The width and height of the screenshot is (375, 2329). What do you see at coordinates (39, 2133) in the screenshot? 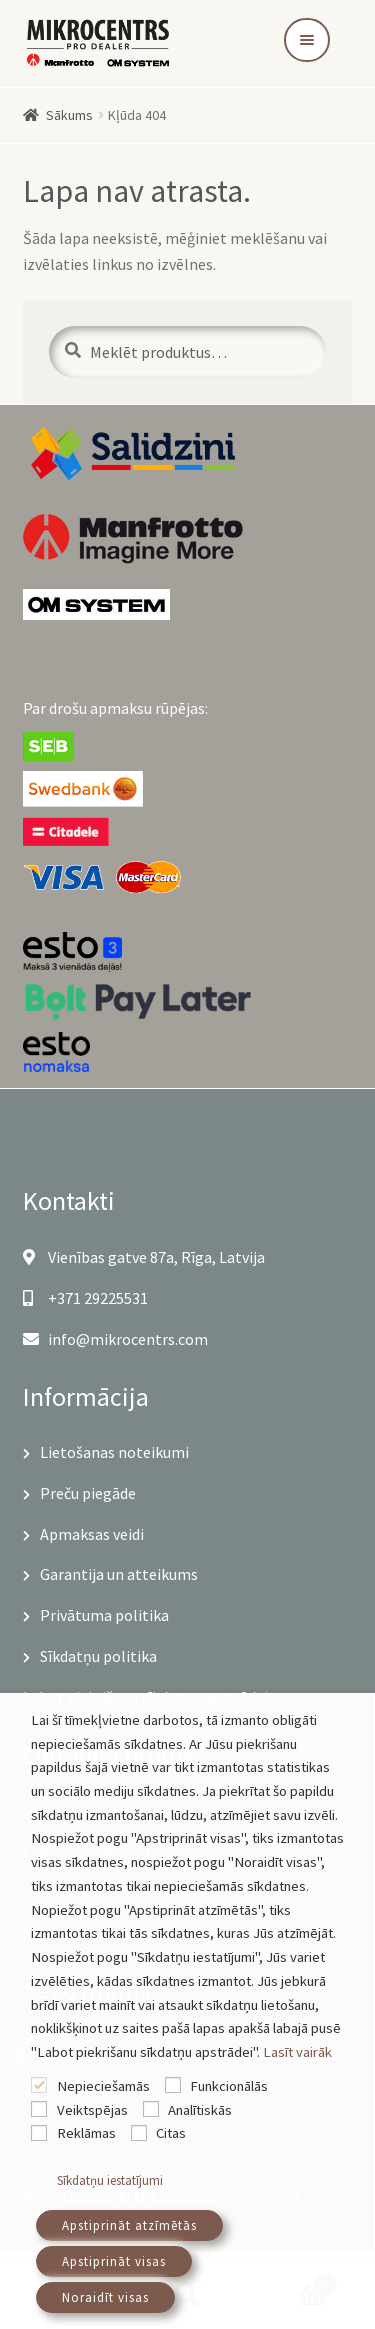
I see `[Reklāmas]` at bounding box center [39, 2133].